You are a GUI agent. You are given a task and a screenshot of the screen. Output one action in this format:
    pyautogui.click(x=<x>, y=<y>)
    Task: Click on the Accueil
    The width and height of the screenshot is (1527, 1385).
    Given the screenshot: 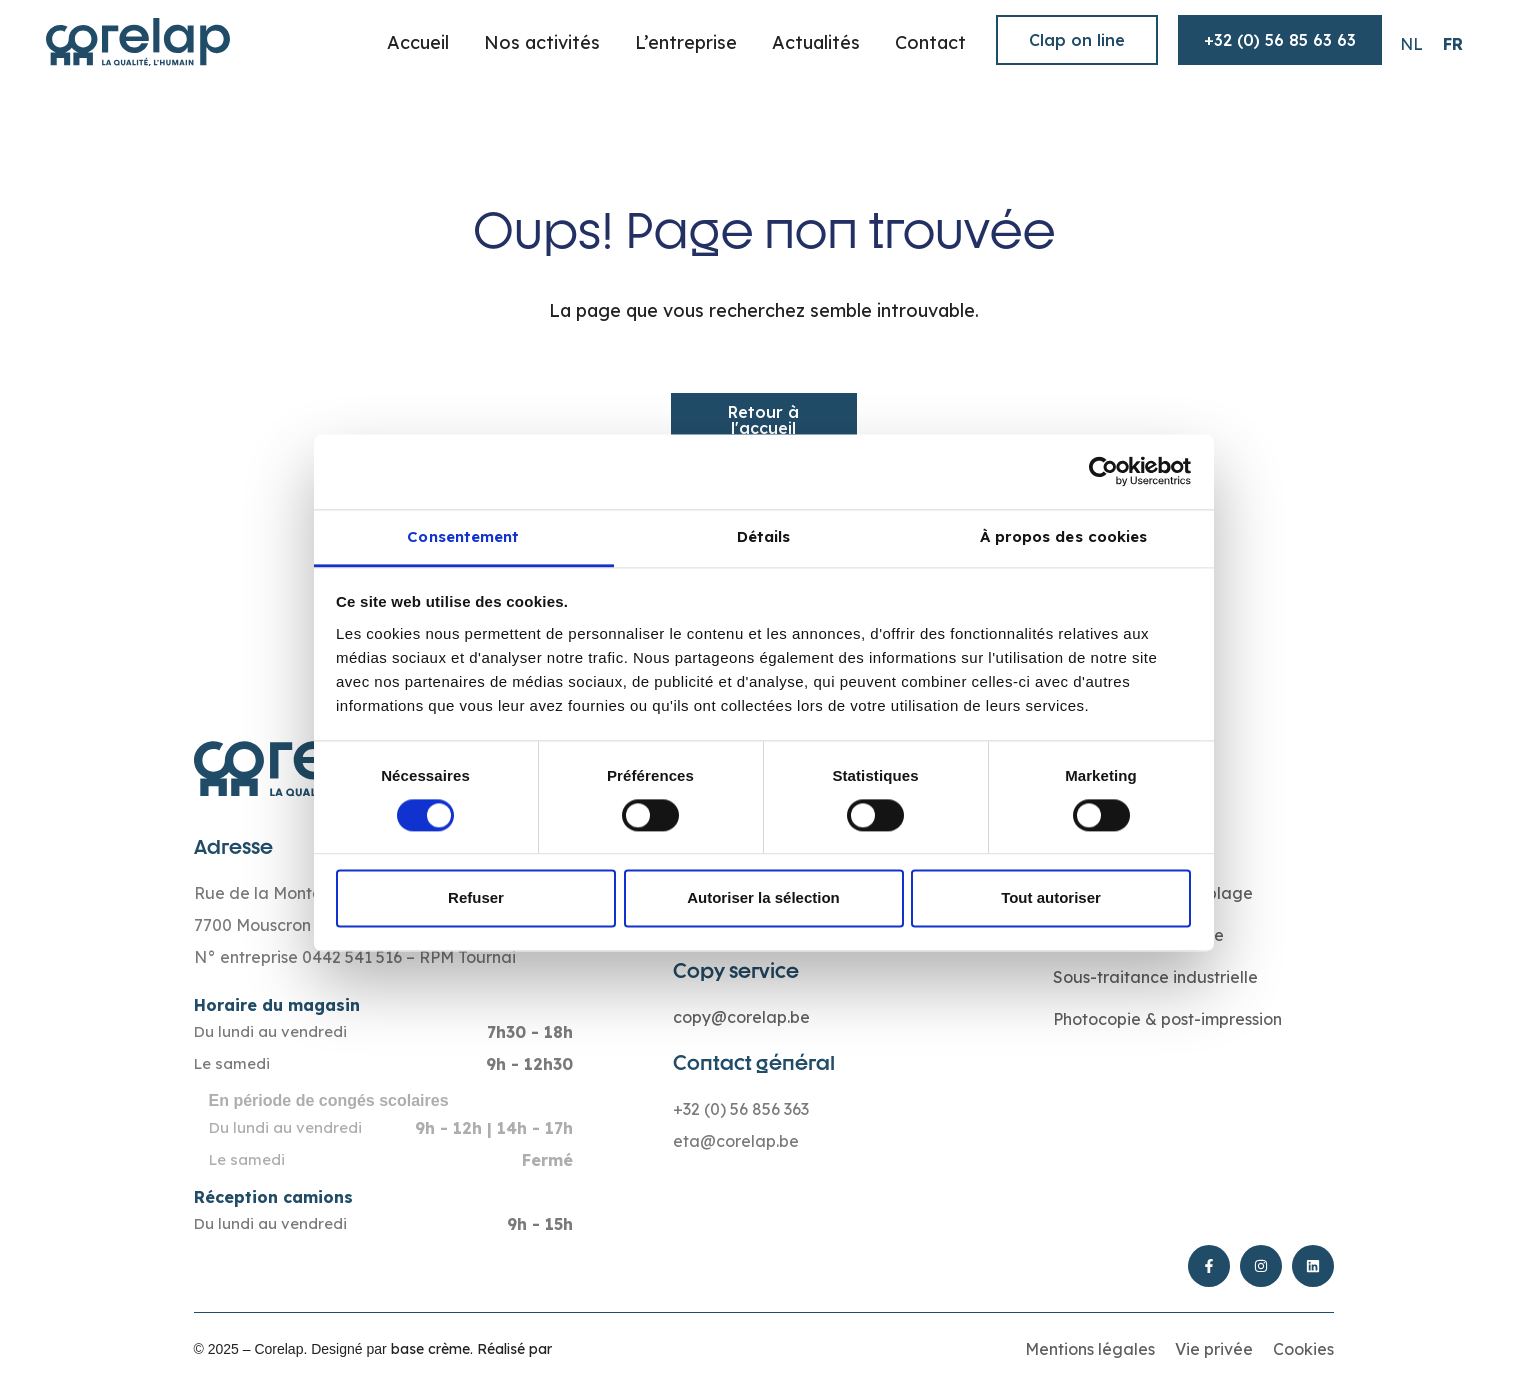 What is the action you would take?
    pyautogui.click(x=418, y=42)
    